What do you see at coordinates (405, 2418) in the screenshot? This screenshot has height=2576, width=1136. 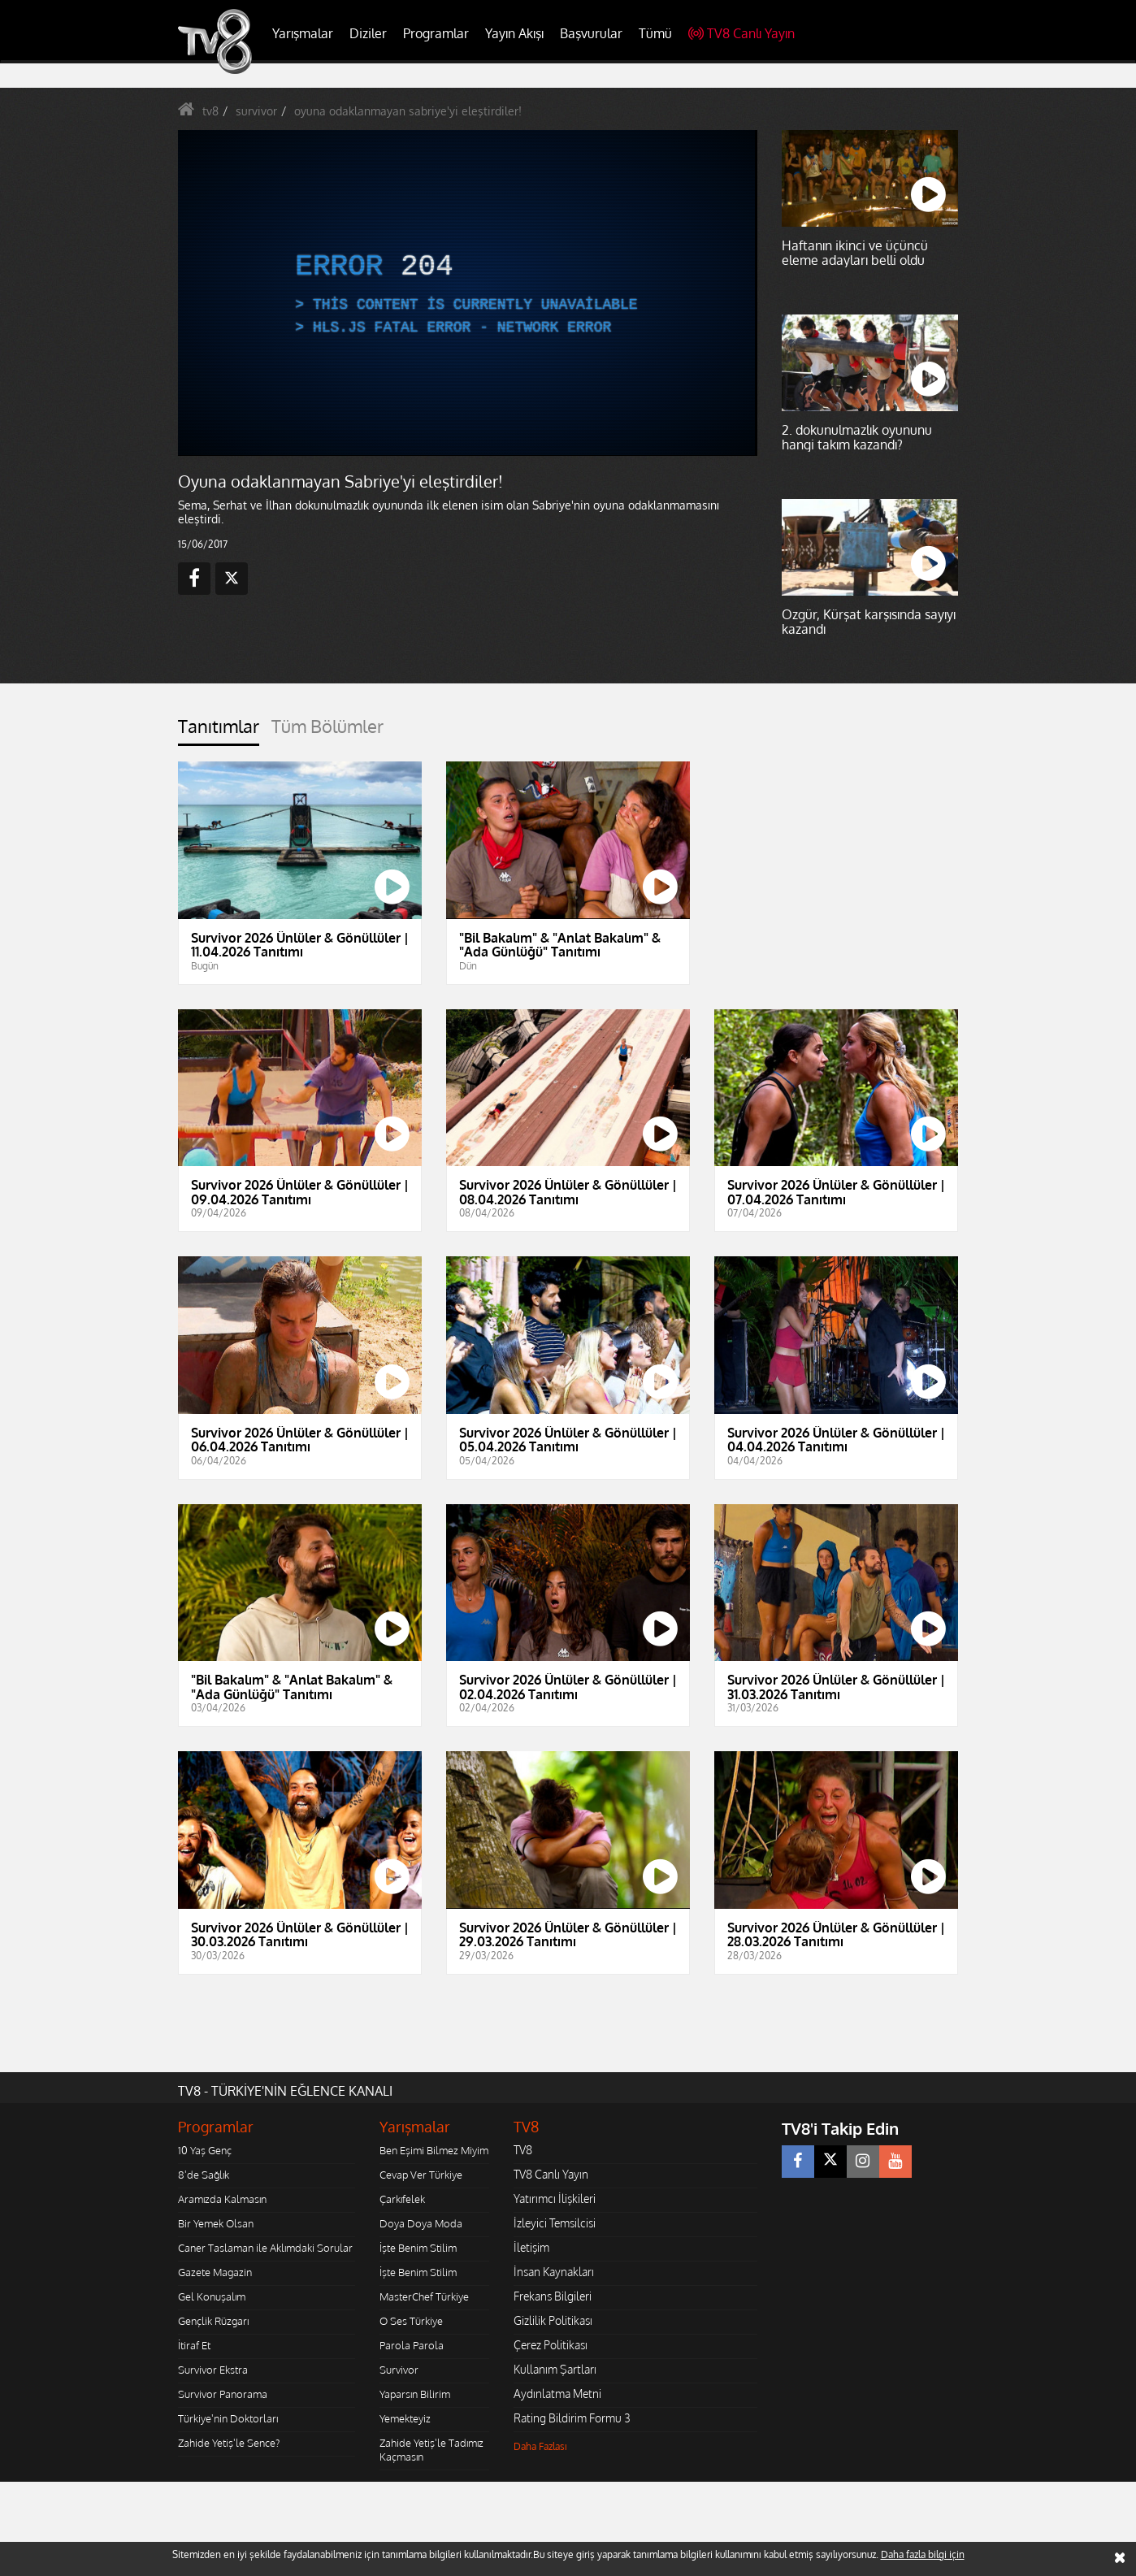 I see `Yemekteyiz` at bounding box center [405, 2418].